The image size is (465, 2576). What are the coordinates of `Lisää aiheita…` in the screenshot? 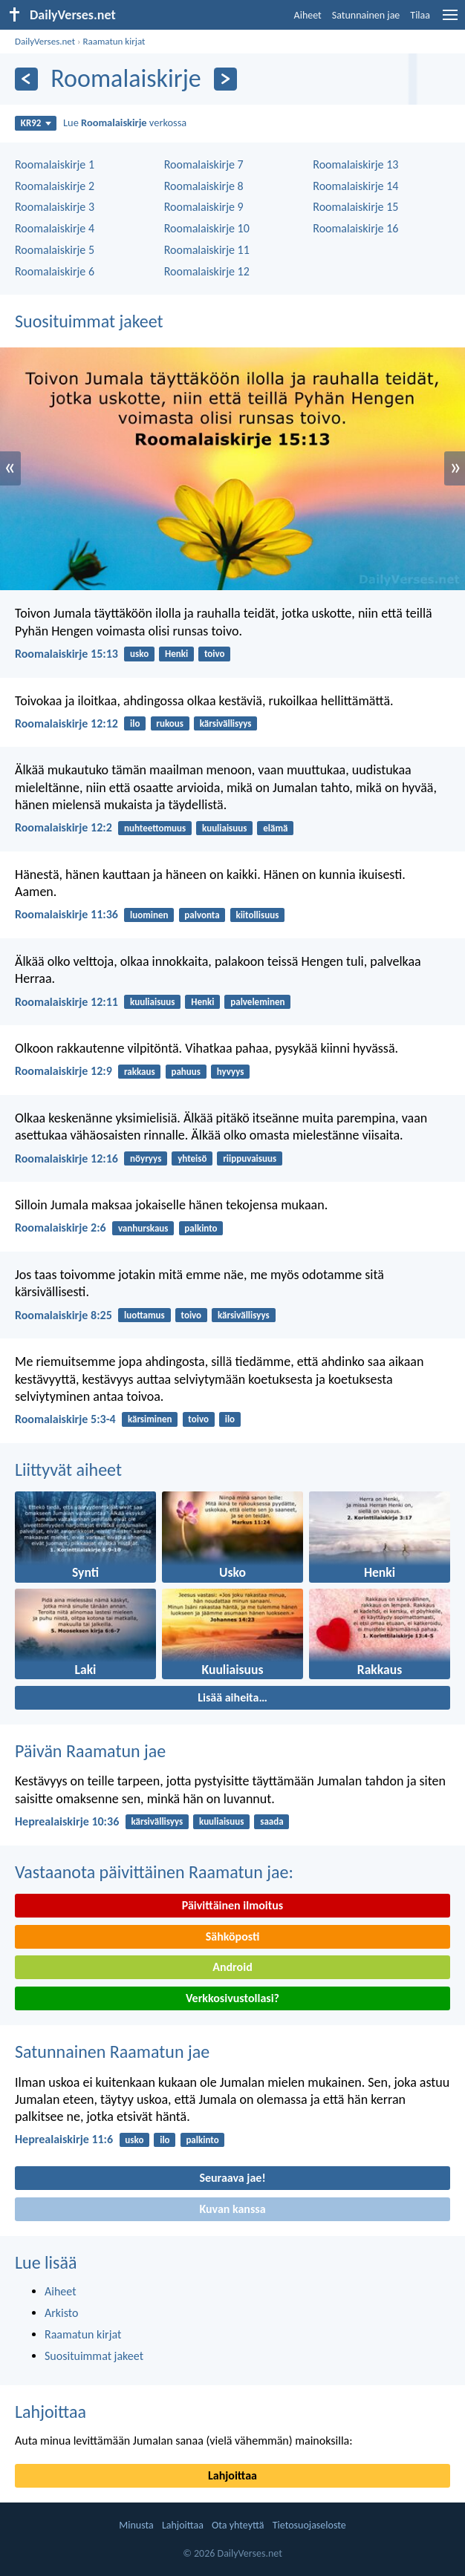 It's located at (232, 1697).